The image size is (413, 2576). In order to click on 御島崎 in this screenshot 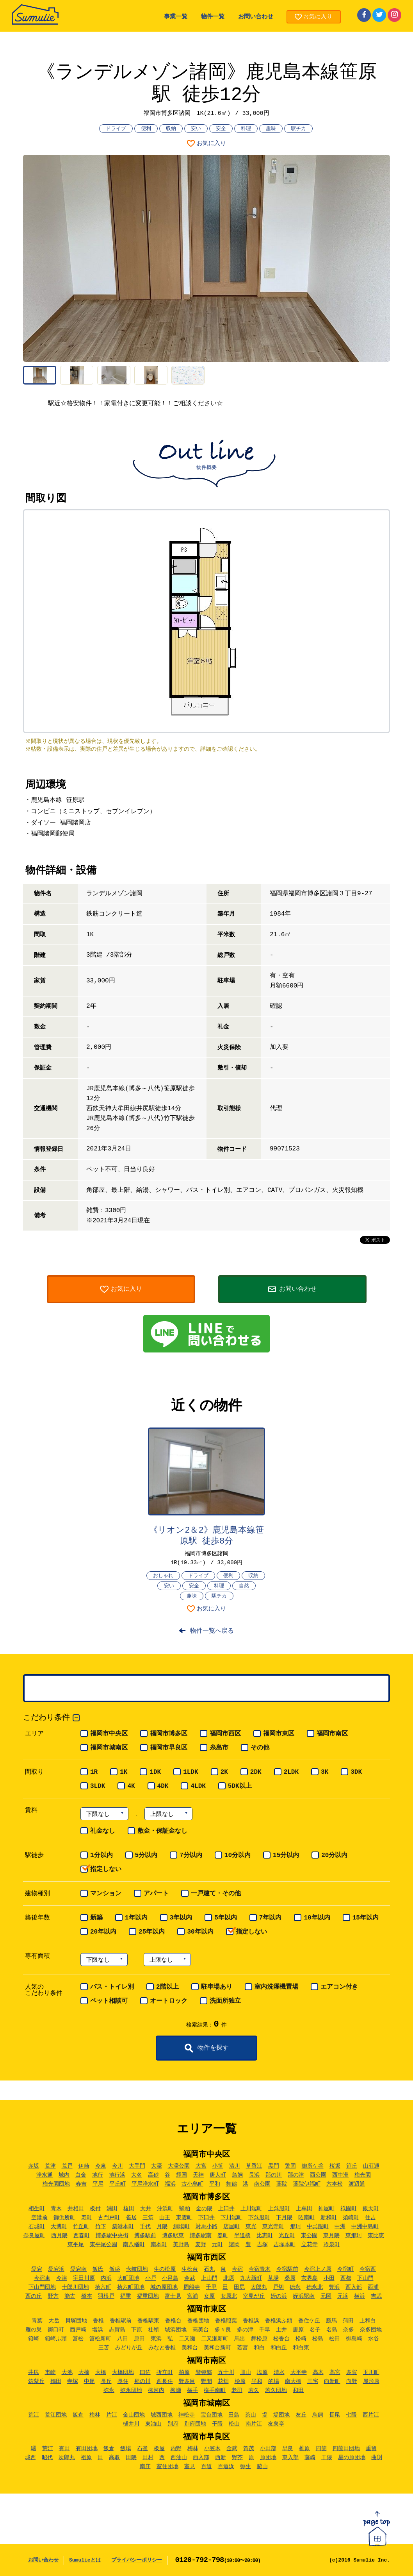, I will do `click(354, 2339)`.